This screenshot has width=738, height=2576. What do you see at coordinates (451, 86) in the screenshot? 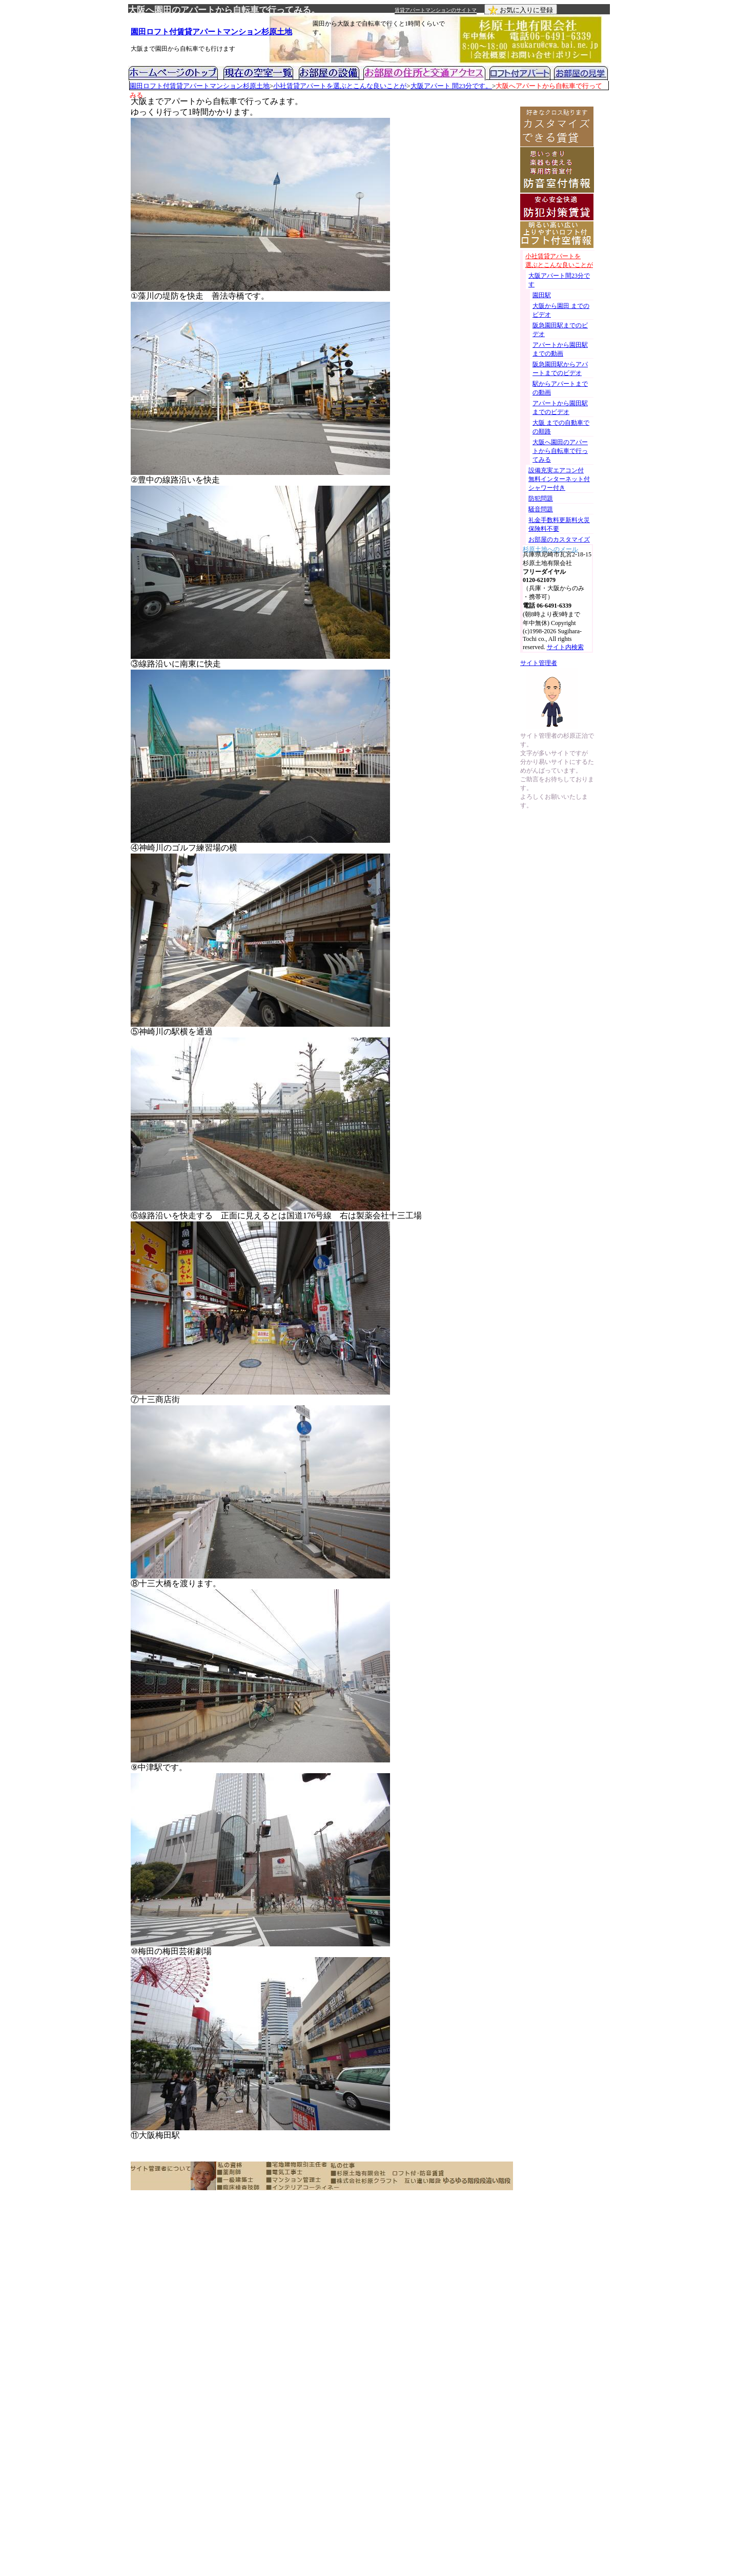
I see `大阪アパート 間23分です。` at bounding box center [451, 86].